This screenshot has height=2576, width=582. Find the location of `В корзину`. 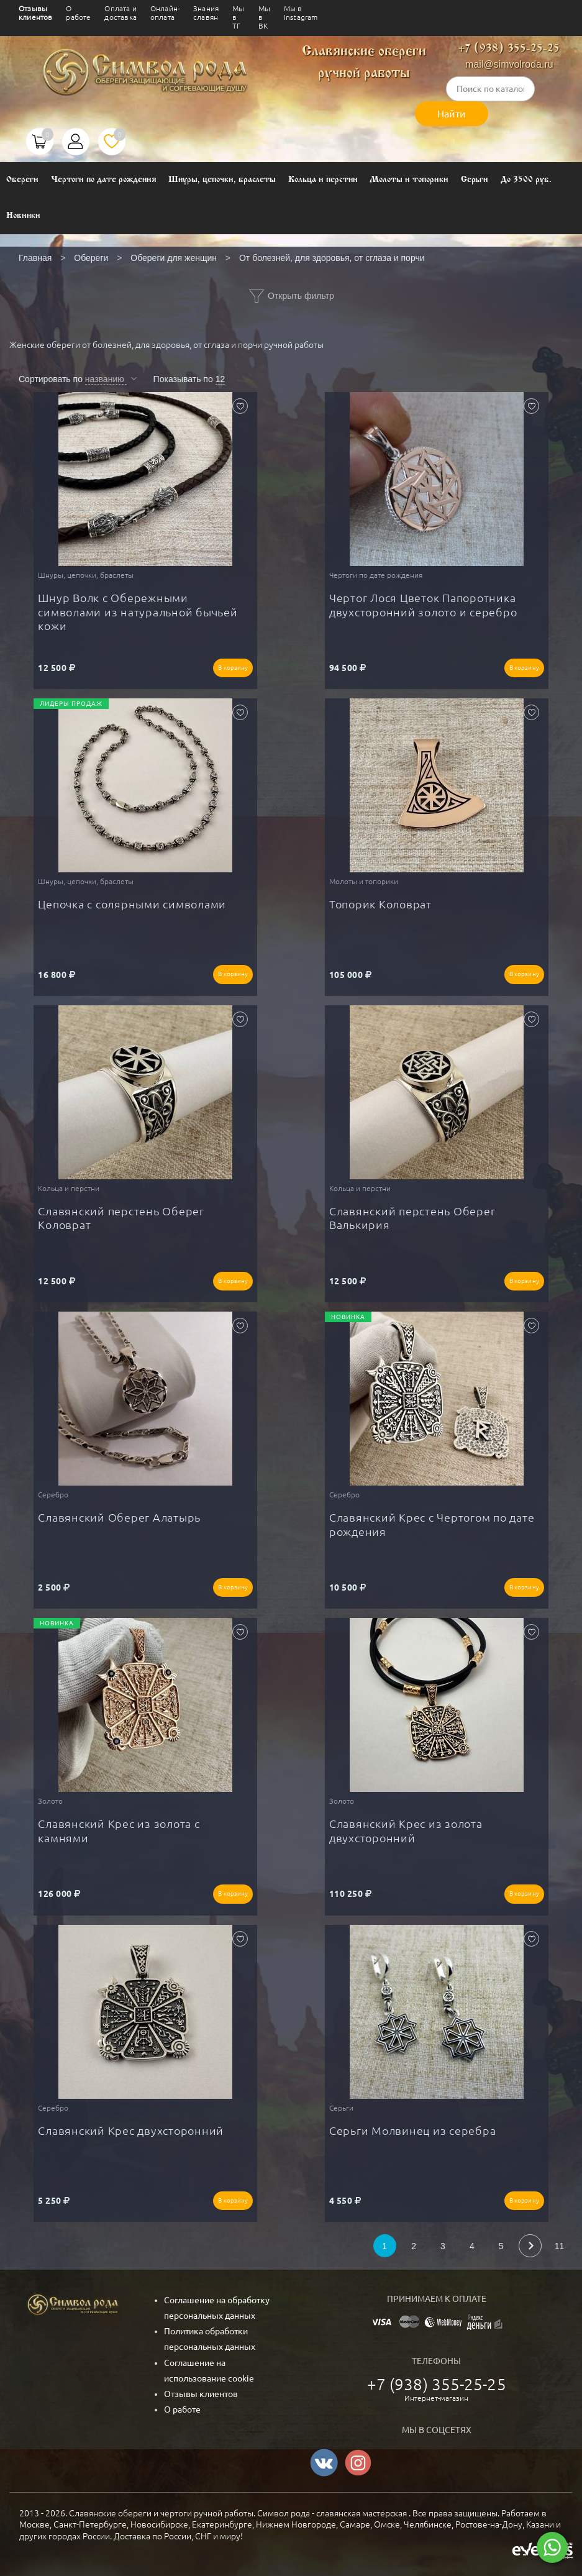

В корзину is located at coordinates (233, 667).